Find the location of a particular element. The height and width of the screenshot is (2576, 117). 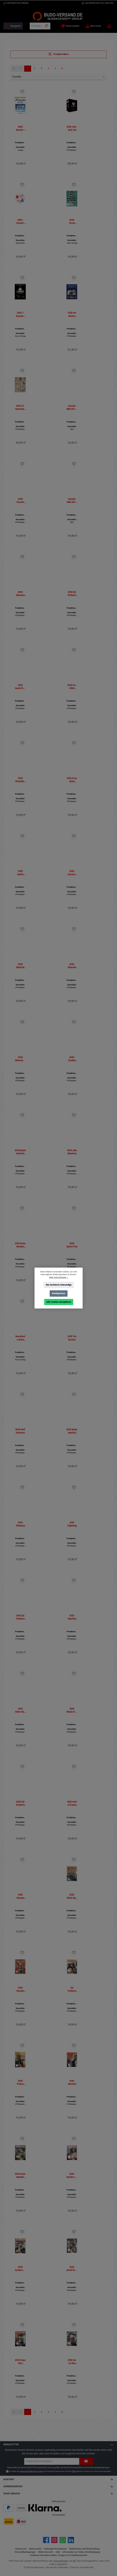

DVD Police Kick Boxing is located at coordinates (20, 2095).